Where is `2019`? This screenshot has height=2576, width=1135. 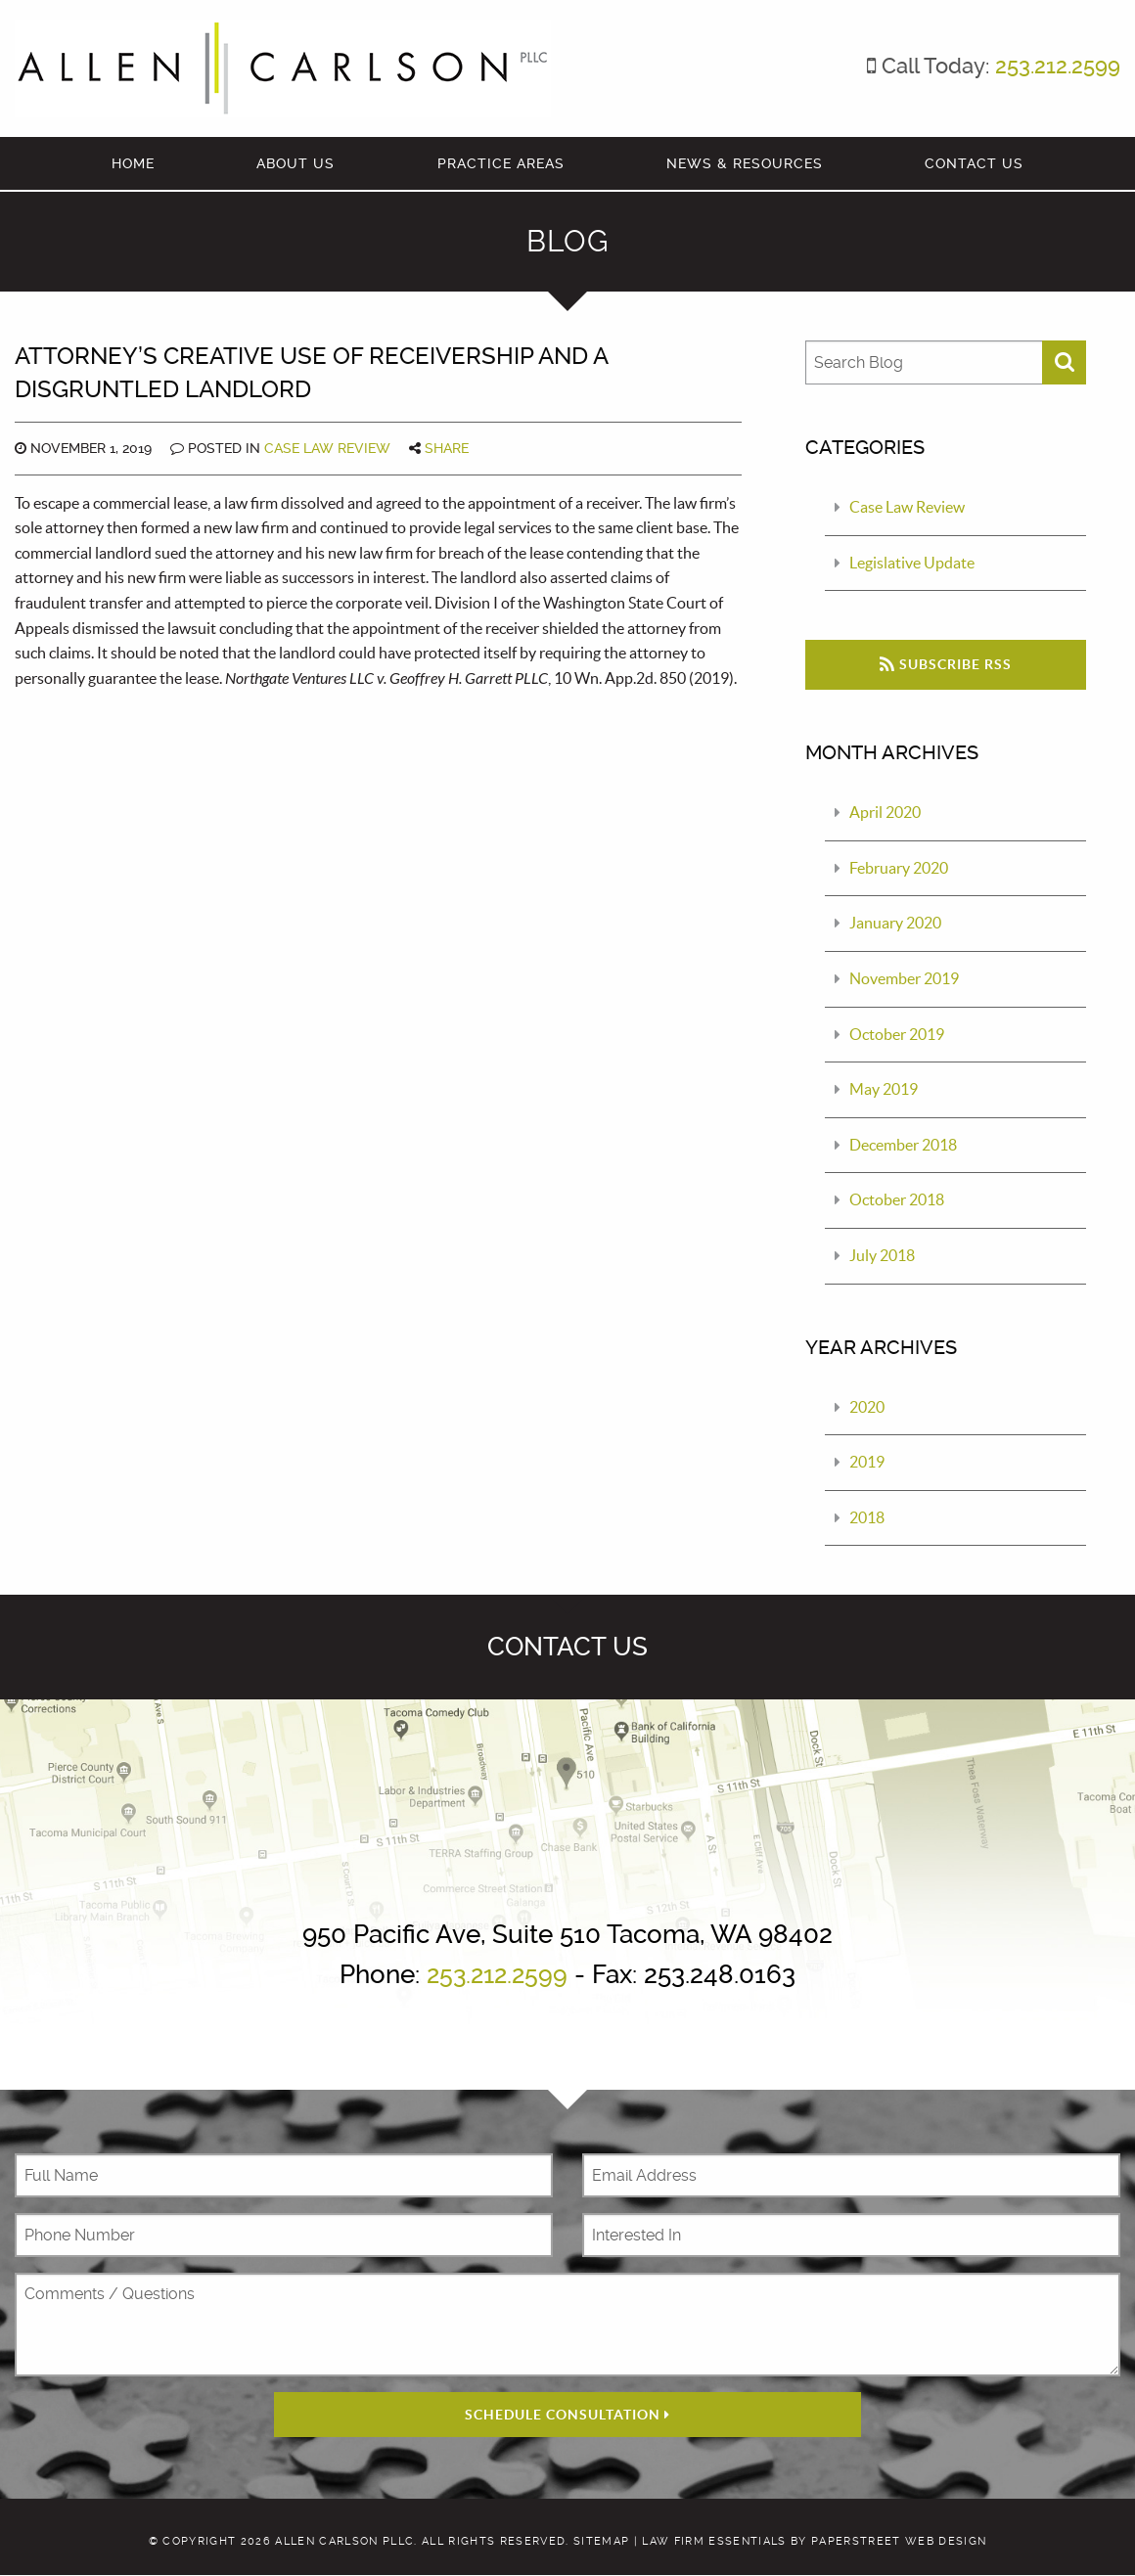 2019 is located at coordinates (867, 1461).